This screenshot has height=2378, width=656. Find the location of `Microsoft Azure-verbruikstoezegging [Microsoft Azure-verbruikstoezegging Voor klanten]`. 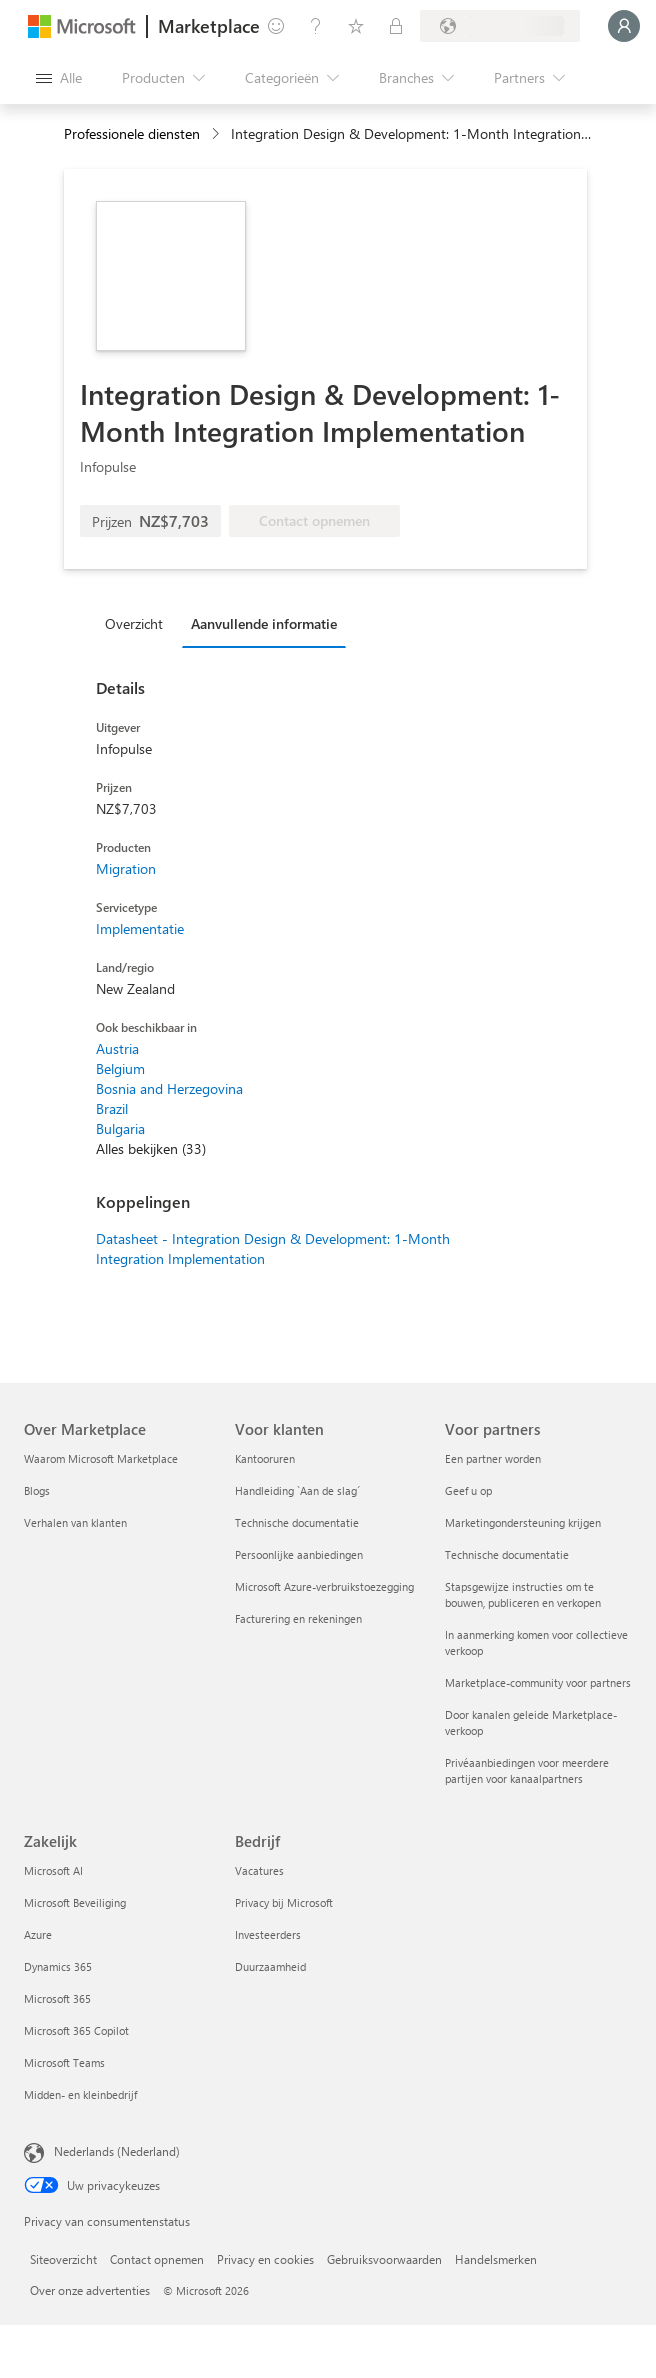

Microsoft Azure-verbruikstoezegging [Microsoft Azure-verbruikstoezegging Voor klanten] is located at coordinates (324, 1586).